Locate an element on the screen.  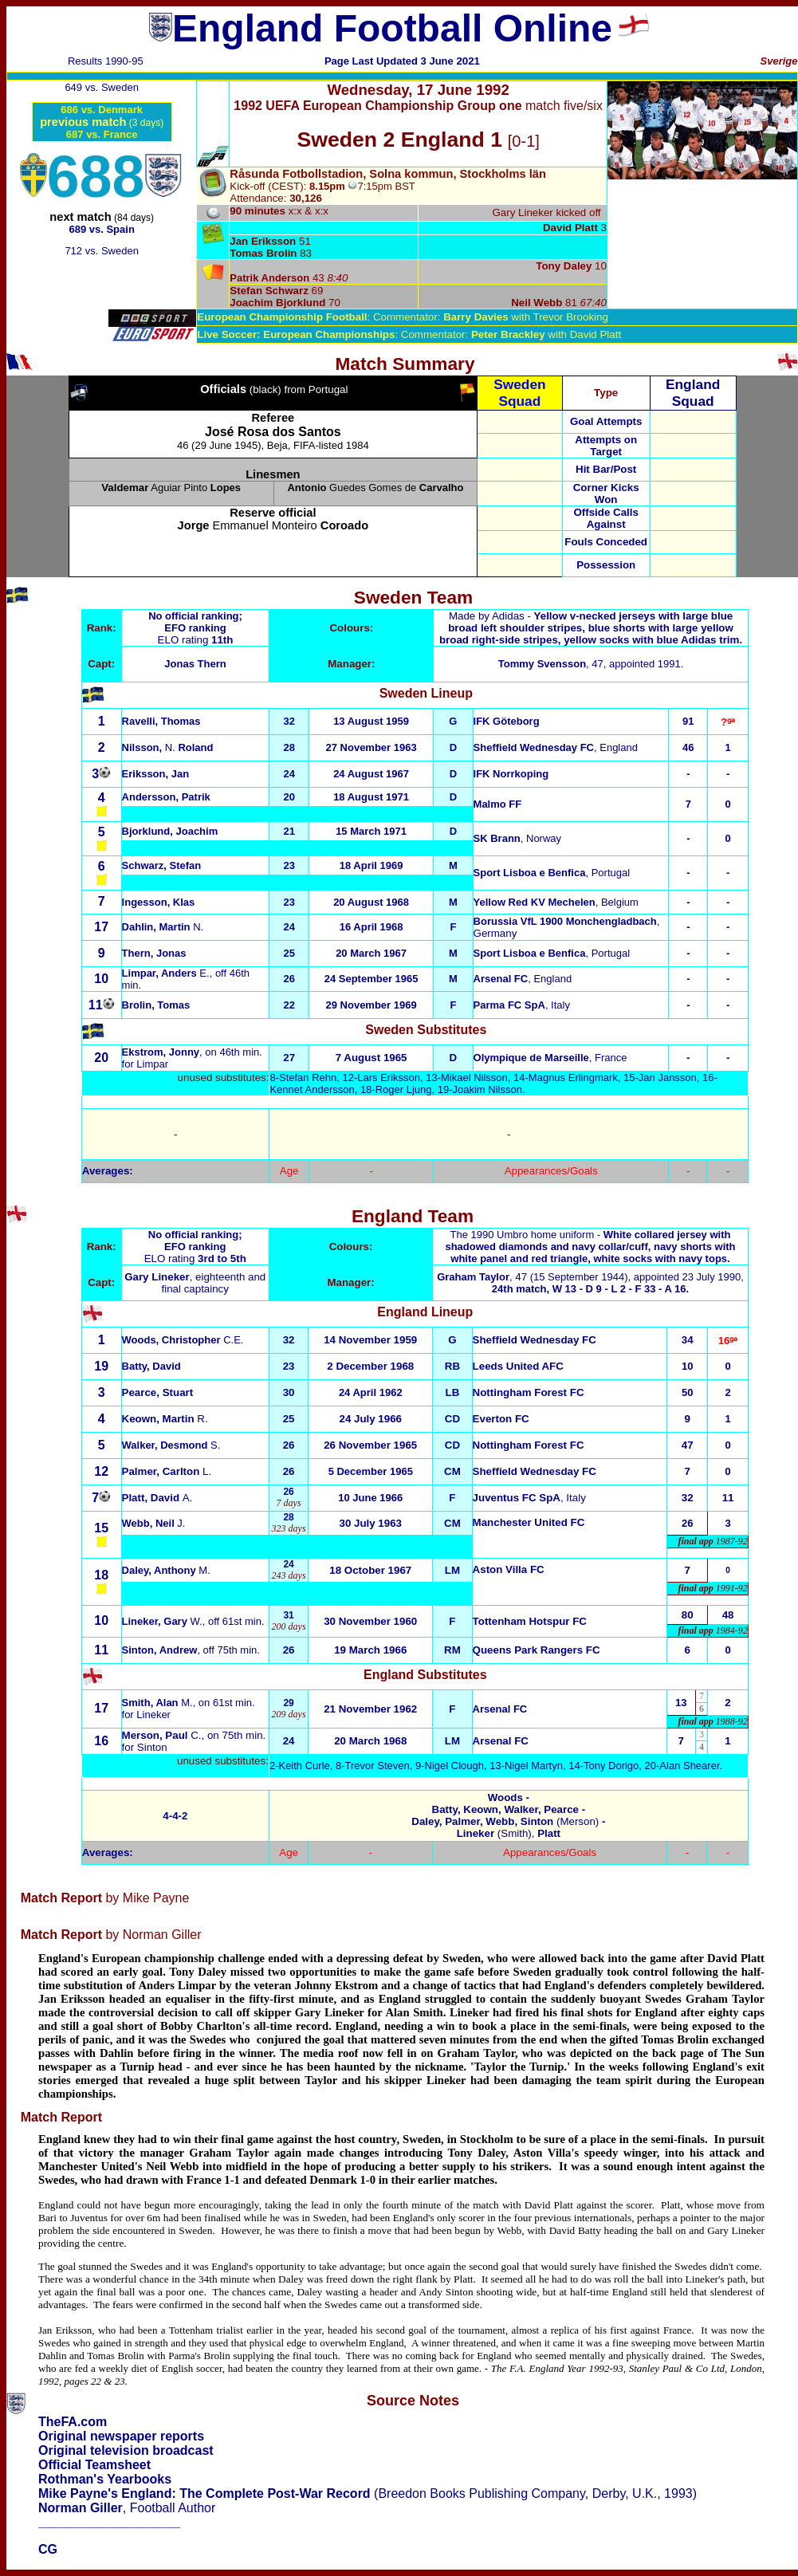
Sinton, Andrew is located at coordinates (160, 1650).